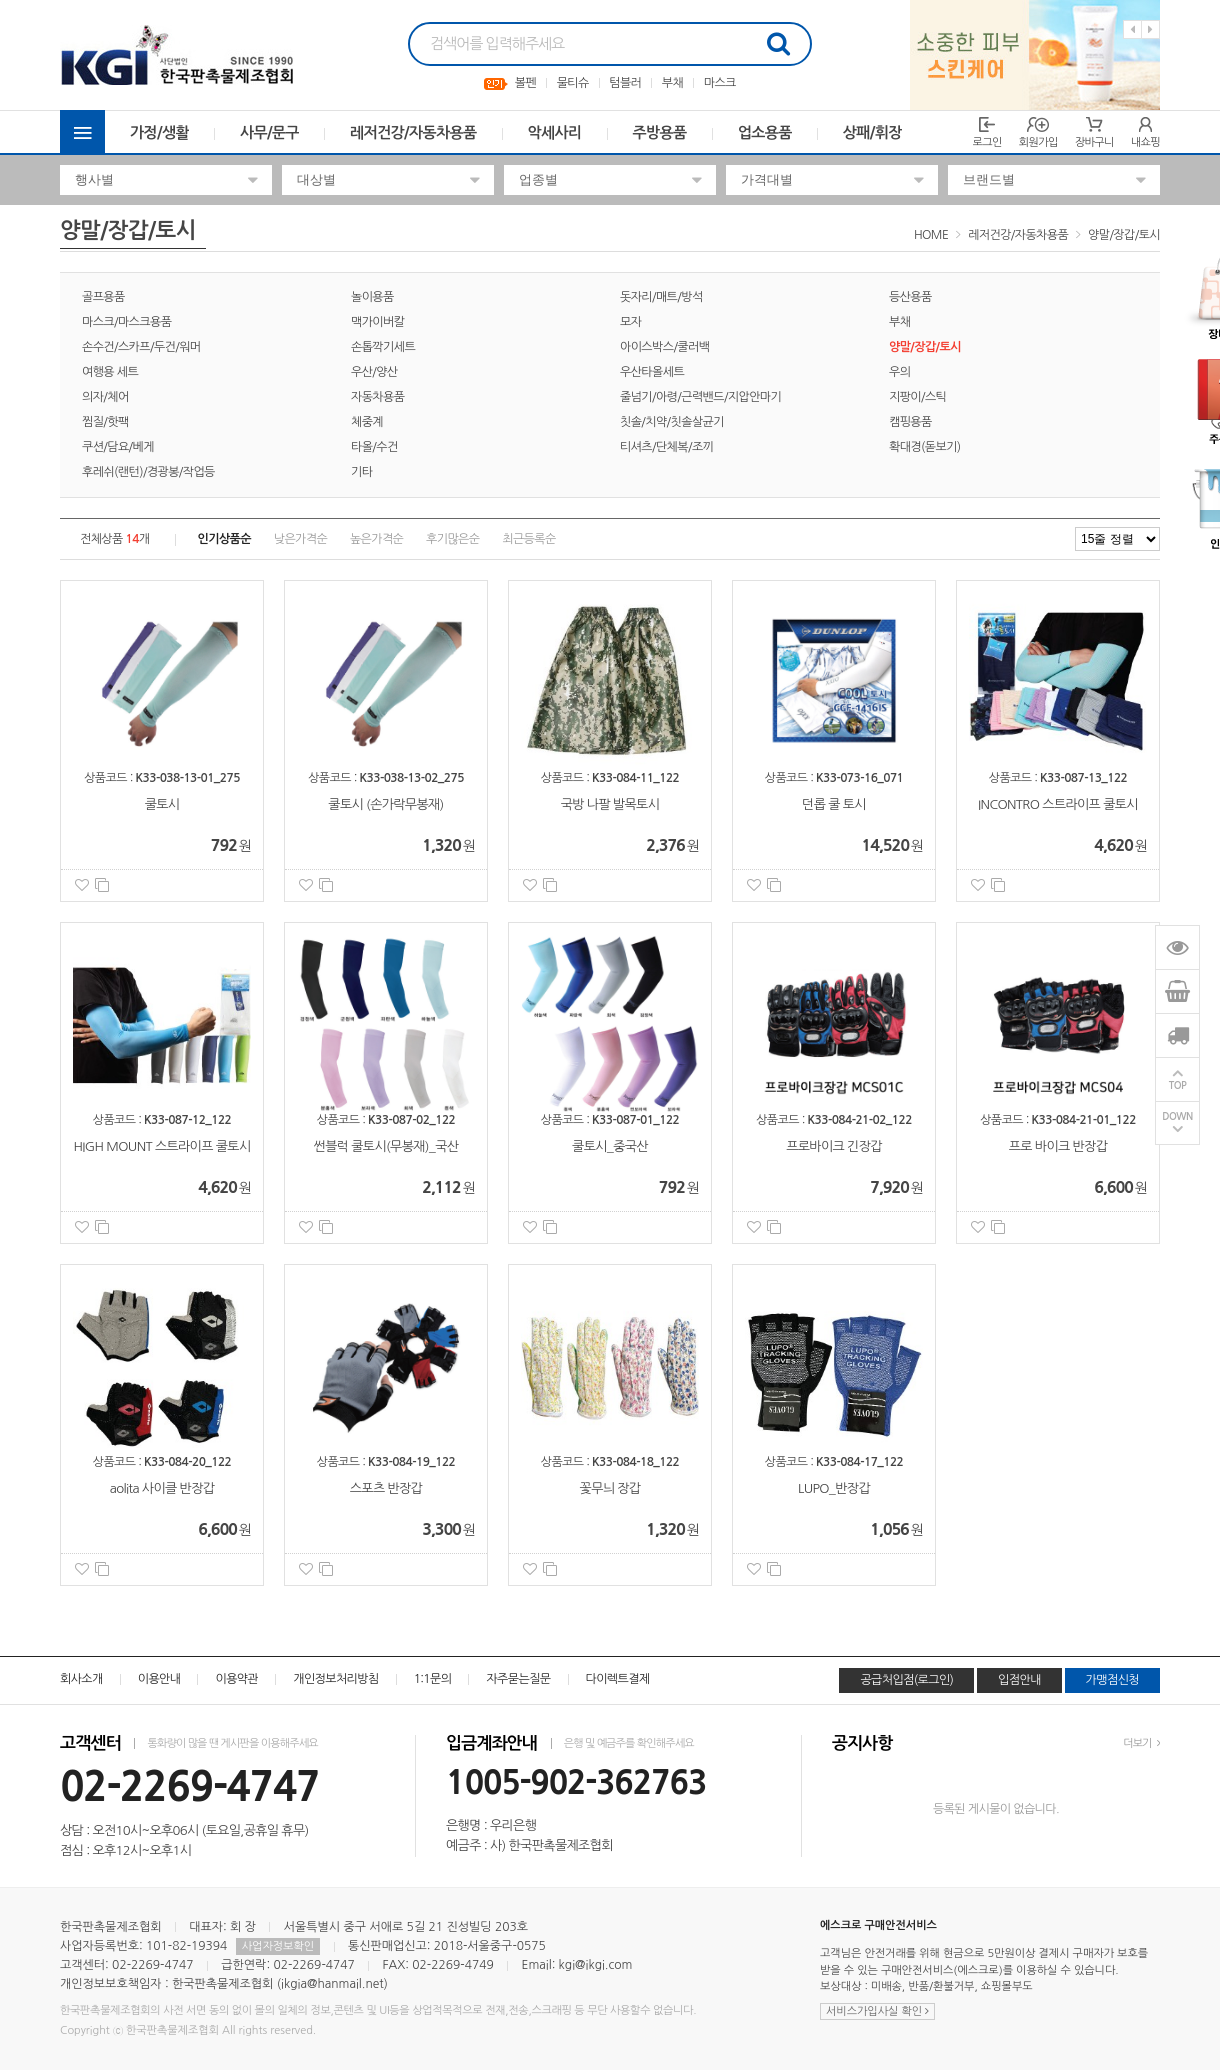 The height and width of the screenshot is (2070, 1220). Describe the element at coordinates (925, 447) in the screenshot. I see `확대경(돋보기)` at that location.